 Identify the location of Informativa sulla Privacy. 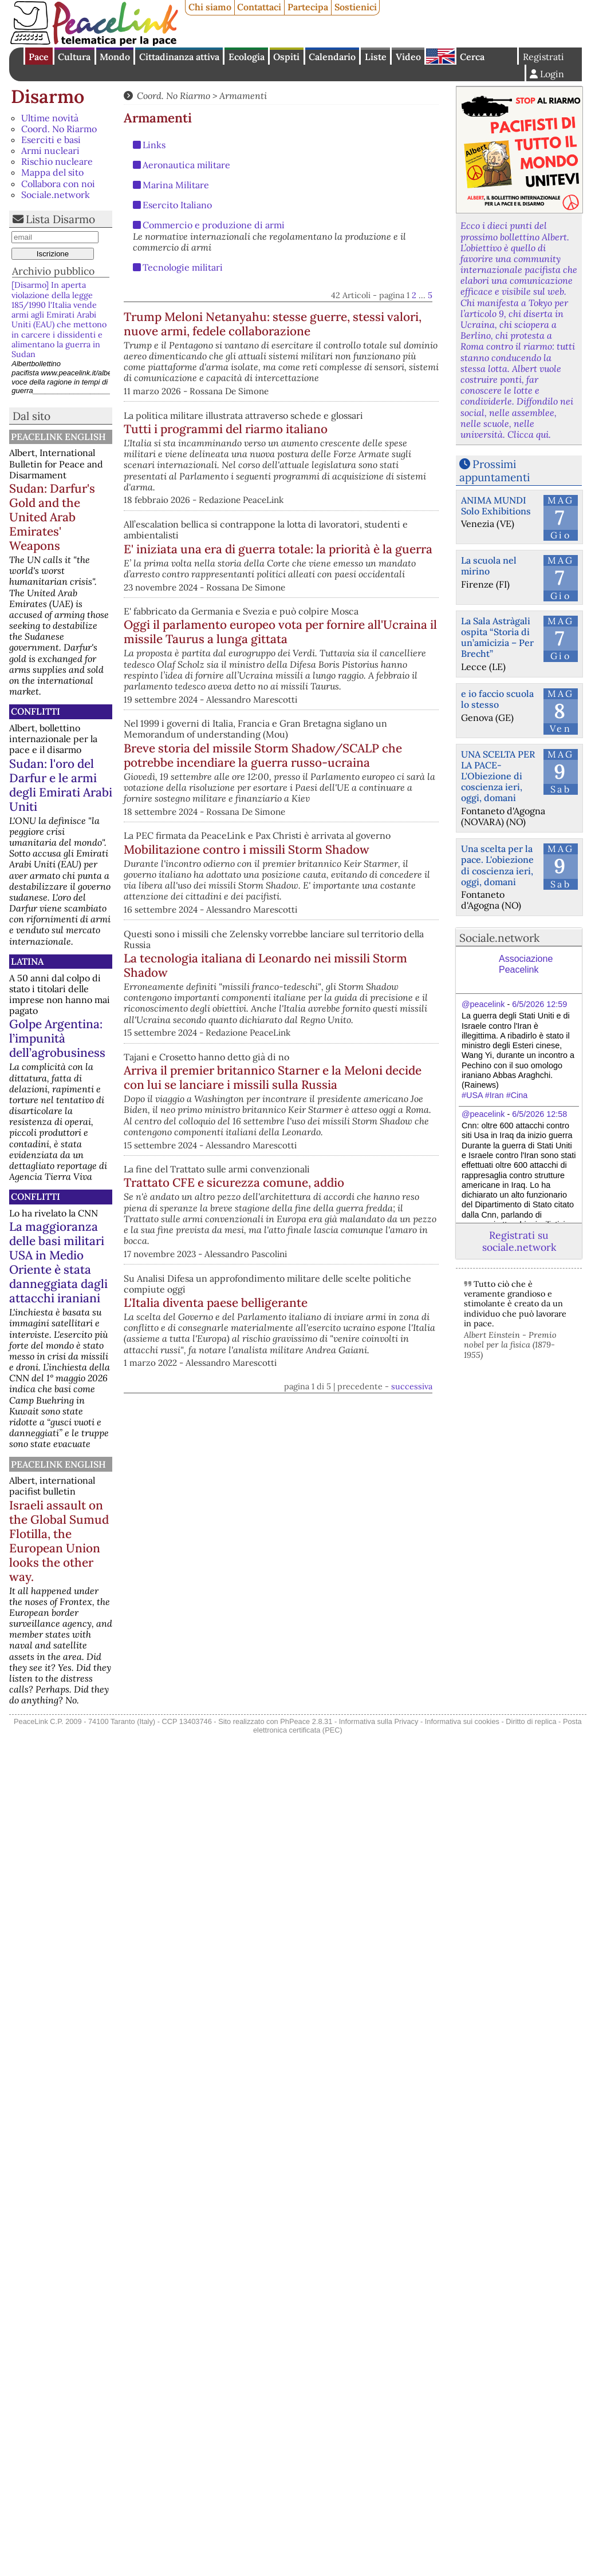
(379, 1721).